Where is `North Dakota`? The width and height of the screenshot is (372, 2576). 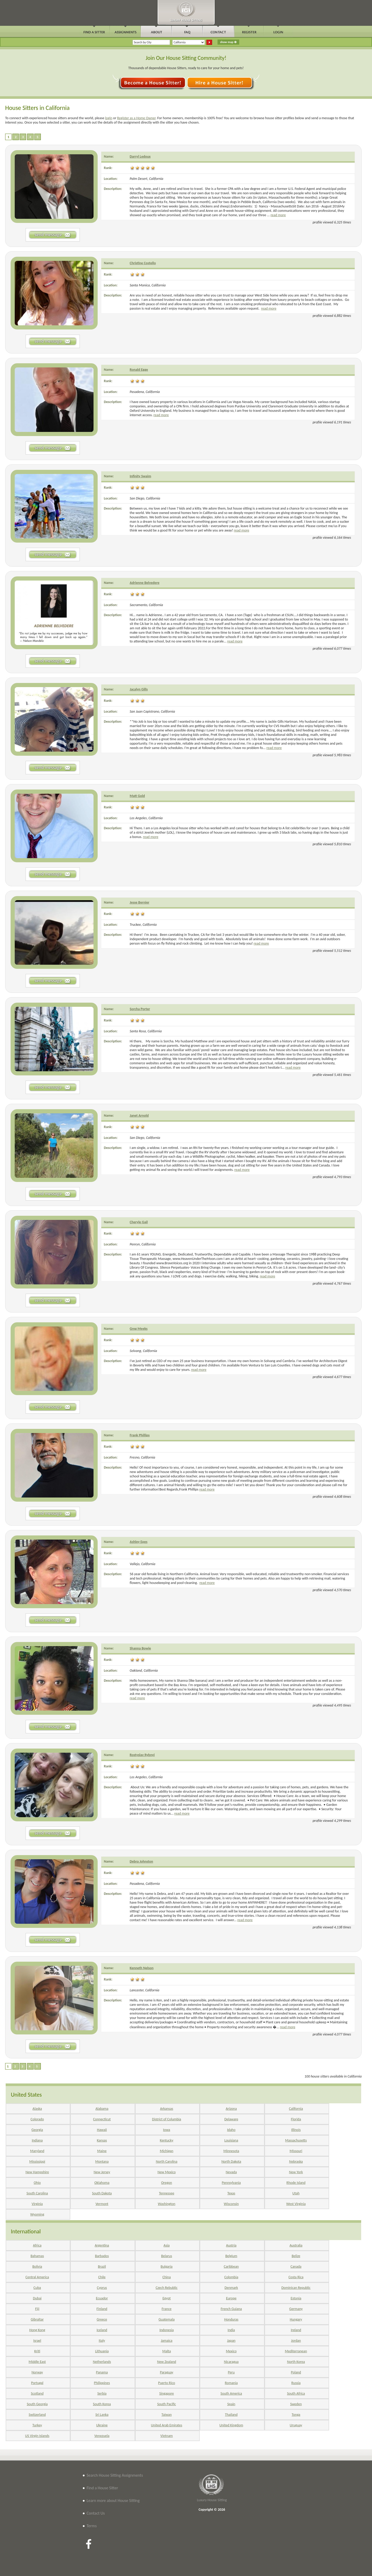
North Dakota is located at coordinates (231, 2161).